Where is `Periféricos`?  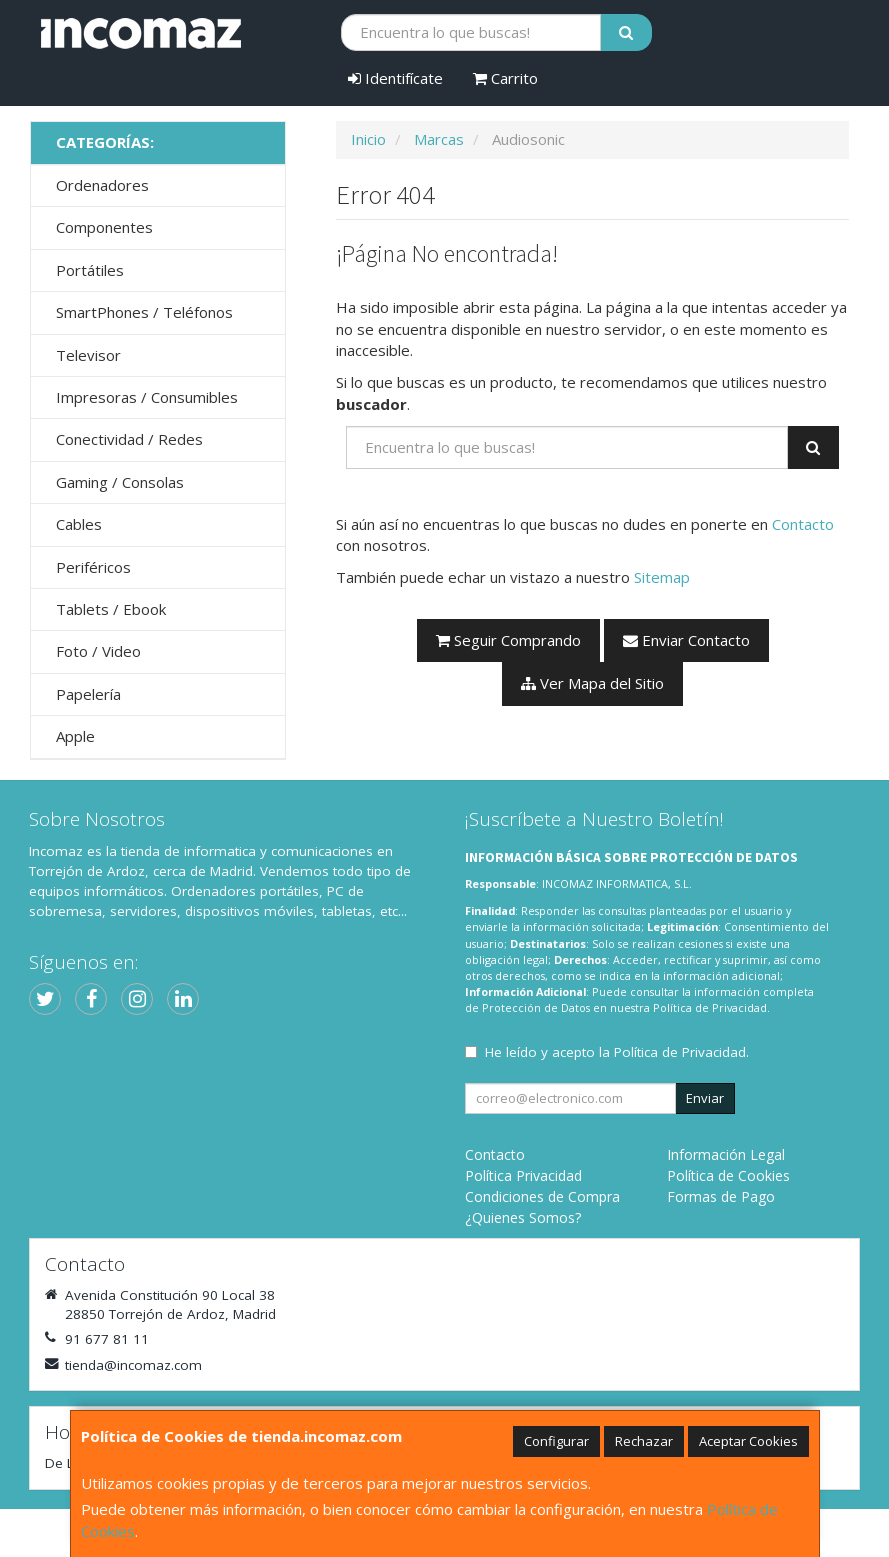
Periféricos is located at coordinates (93, 567).